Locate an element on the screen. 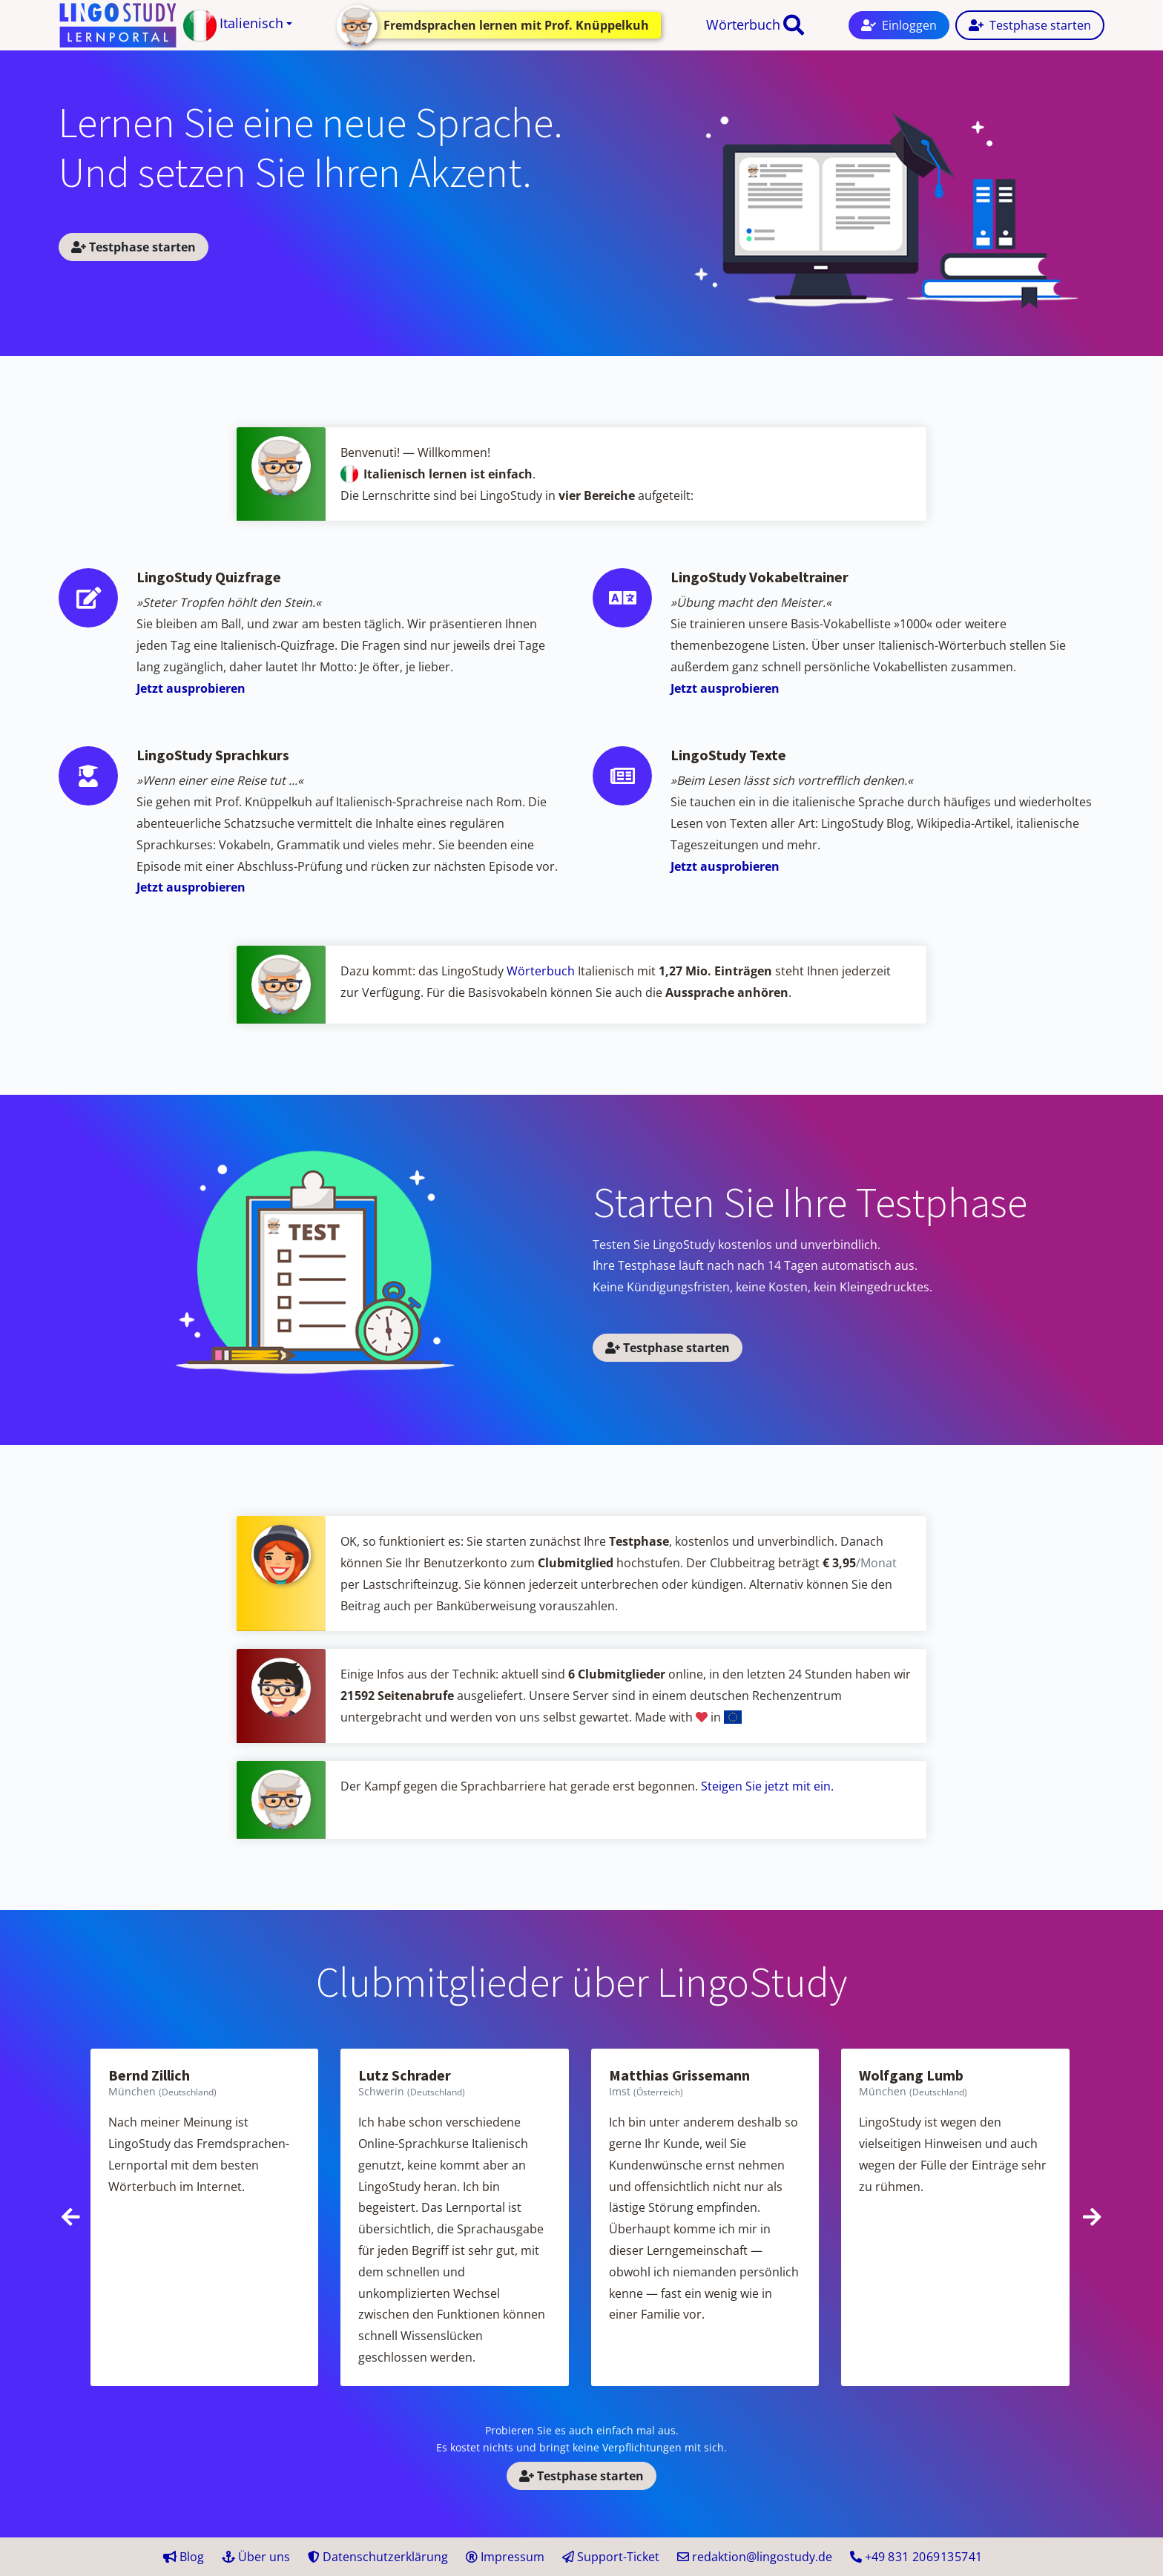 The height and width of the screenshot is (2576, 1163). Steigen Sie jetzt mit ein. is located at coordinates (767, 1786).